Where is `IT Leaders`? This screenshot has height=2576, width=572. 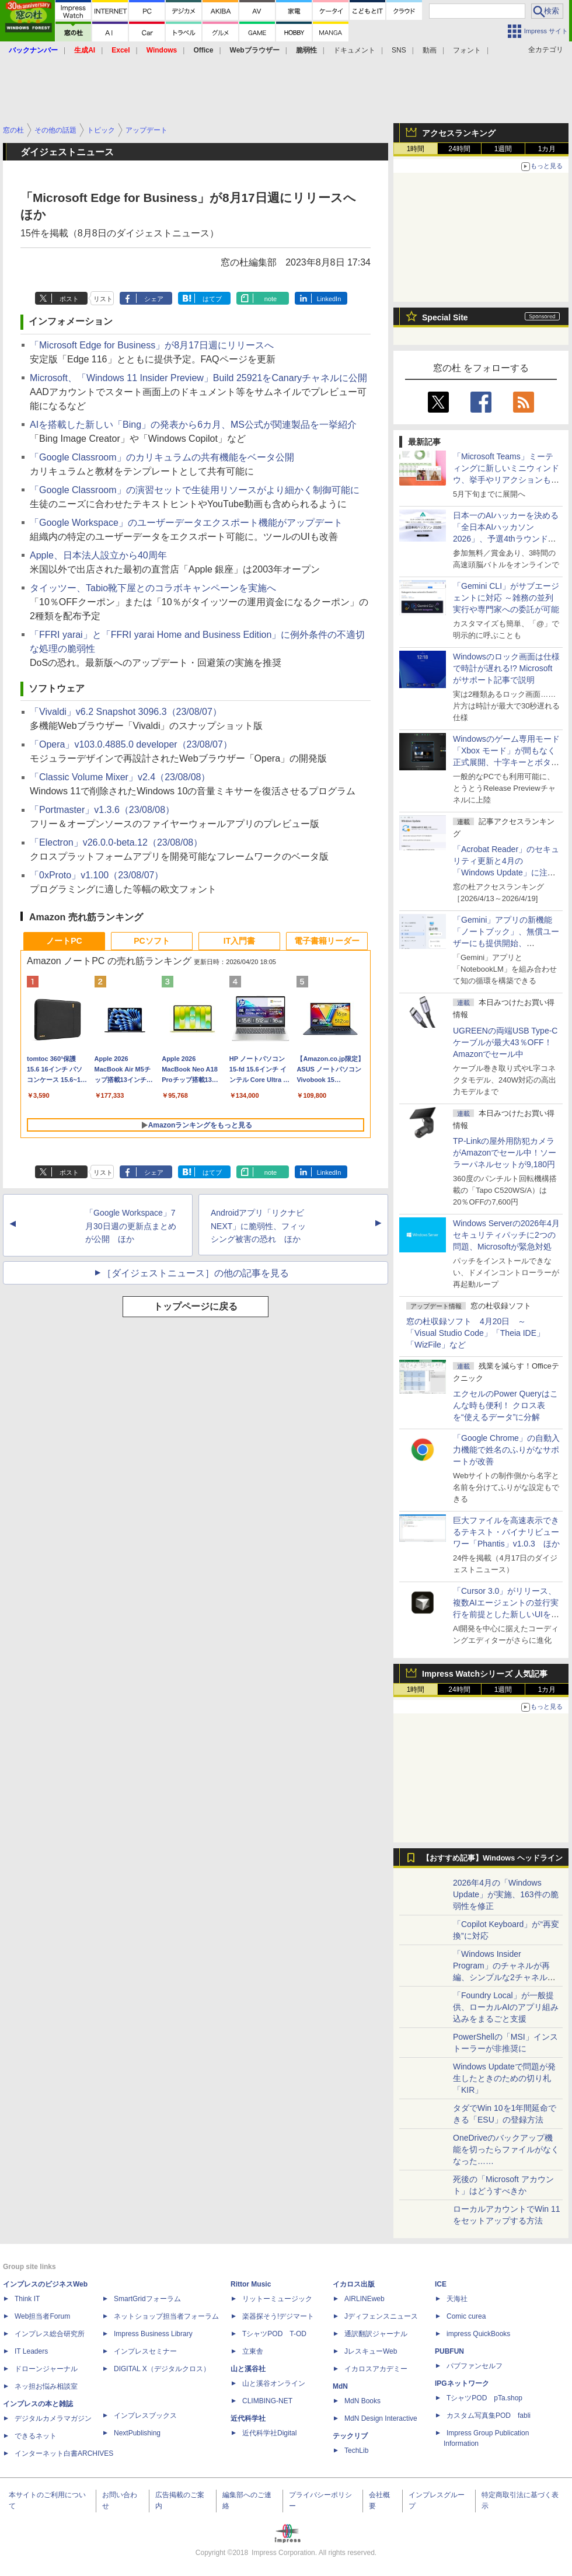 IT Leaders is located at coordinates (31, 2351).